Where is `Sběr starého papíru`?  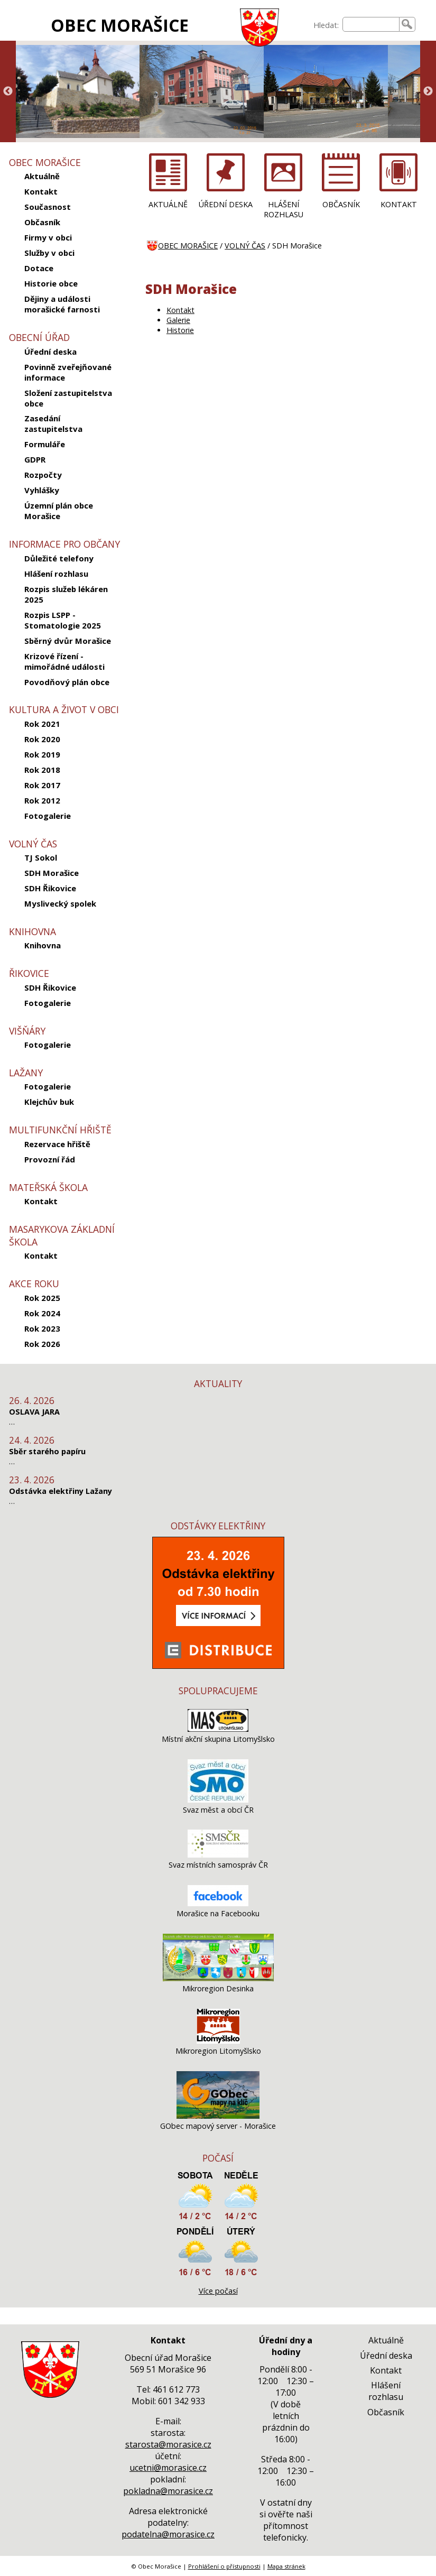
Sběr starého papíru is located at coordinates (47, 1451).